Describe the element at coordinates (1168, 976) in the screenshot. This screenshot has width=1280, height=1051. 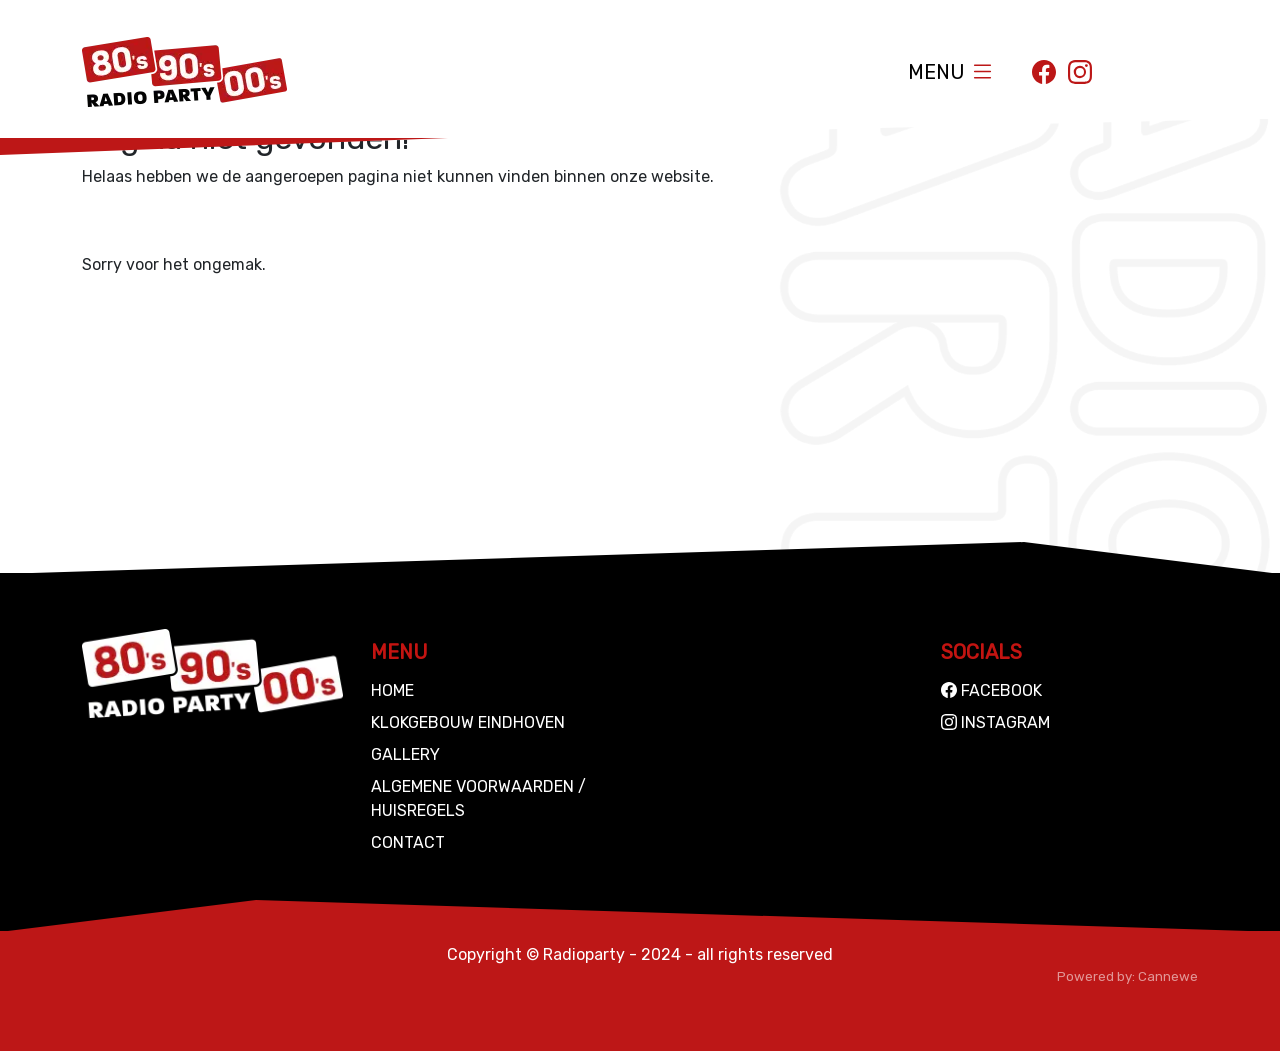
I see `Cannewe` at that location.